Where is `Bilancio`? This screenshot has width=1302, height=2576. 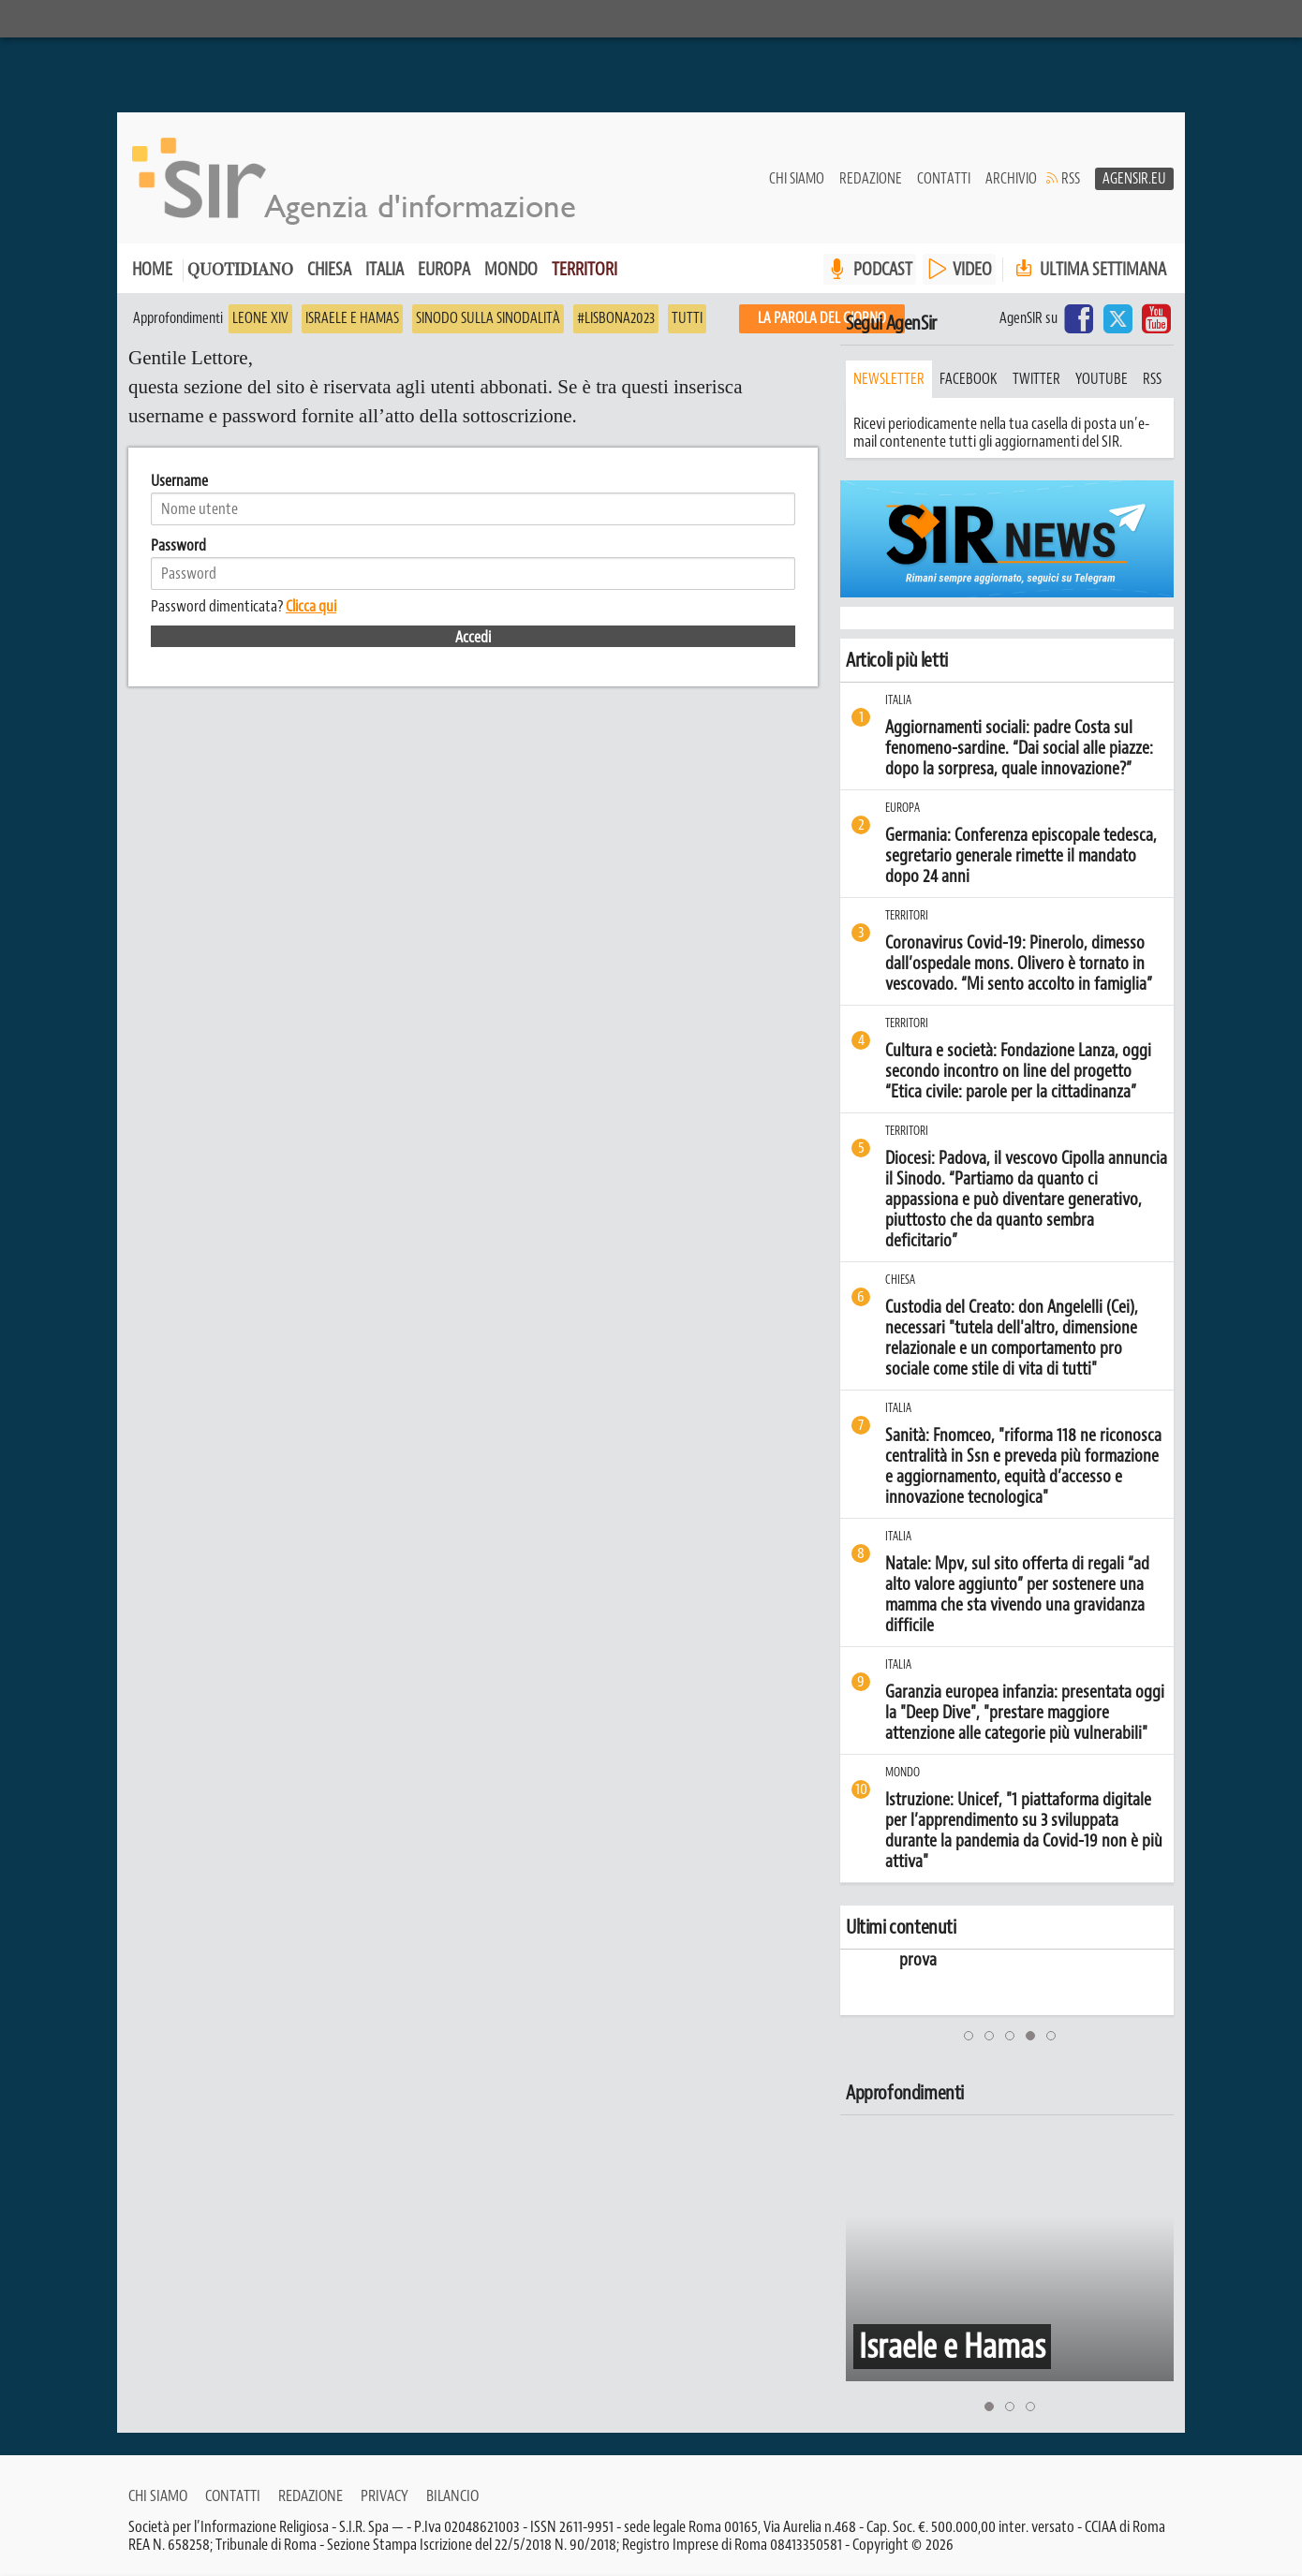 Bilancio is located at coordinates (452, 2495).